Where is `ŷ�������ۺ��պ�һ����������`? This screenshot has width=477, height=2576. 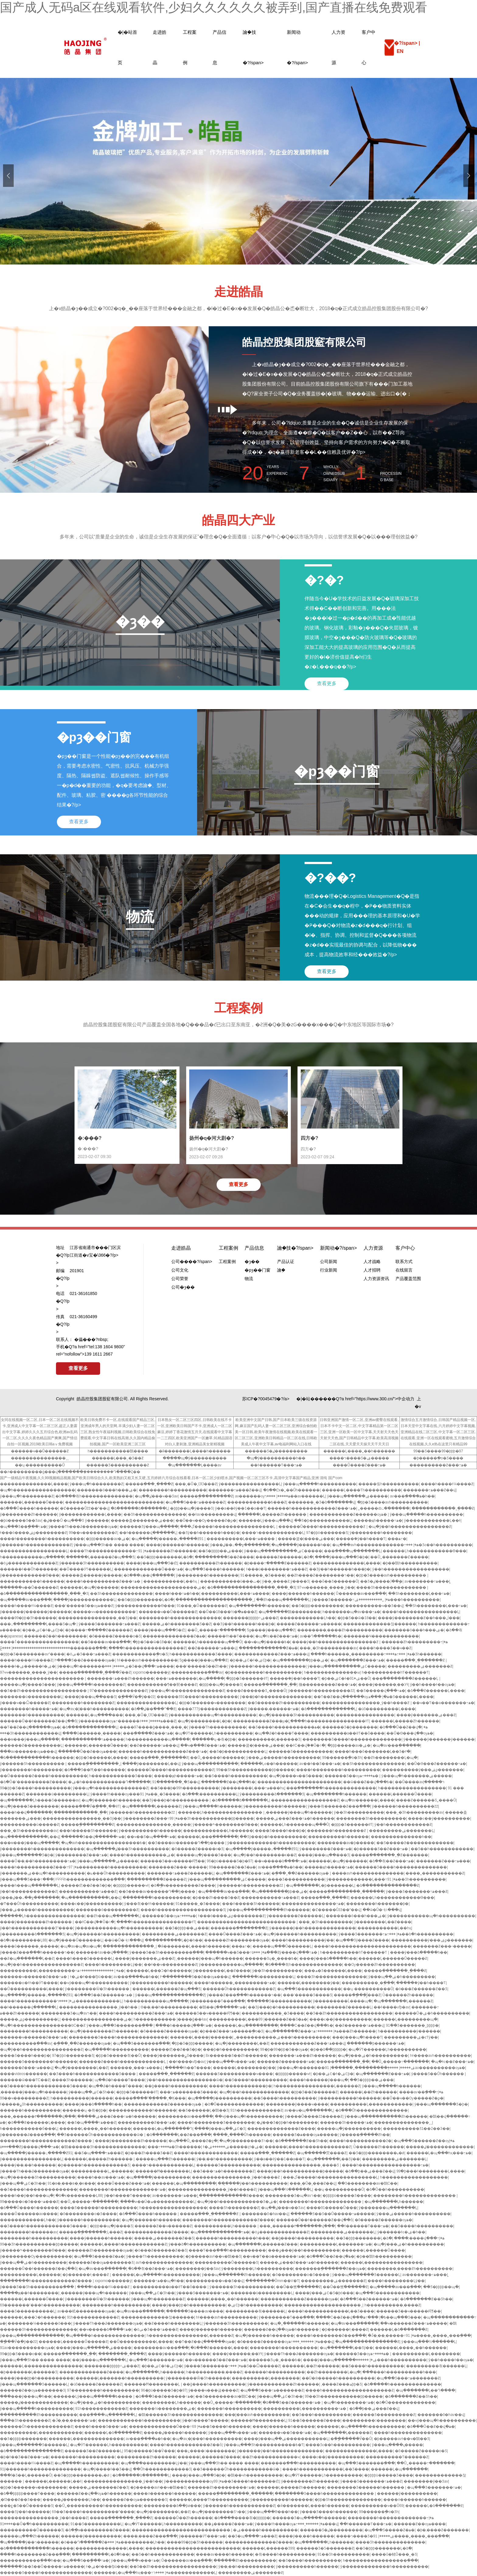
ŷ�������ۺ��պ�һ���������� is located at coordinates (42, 1873).